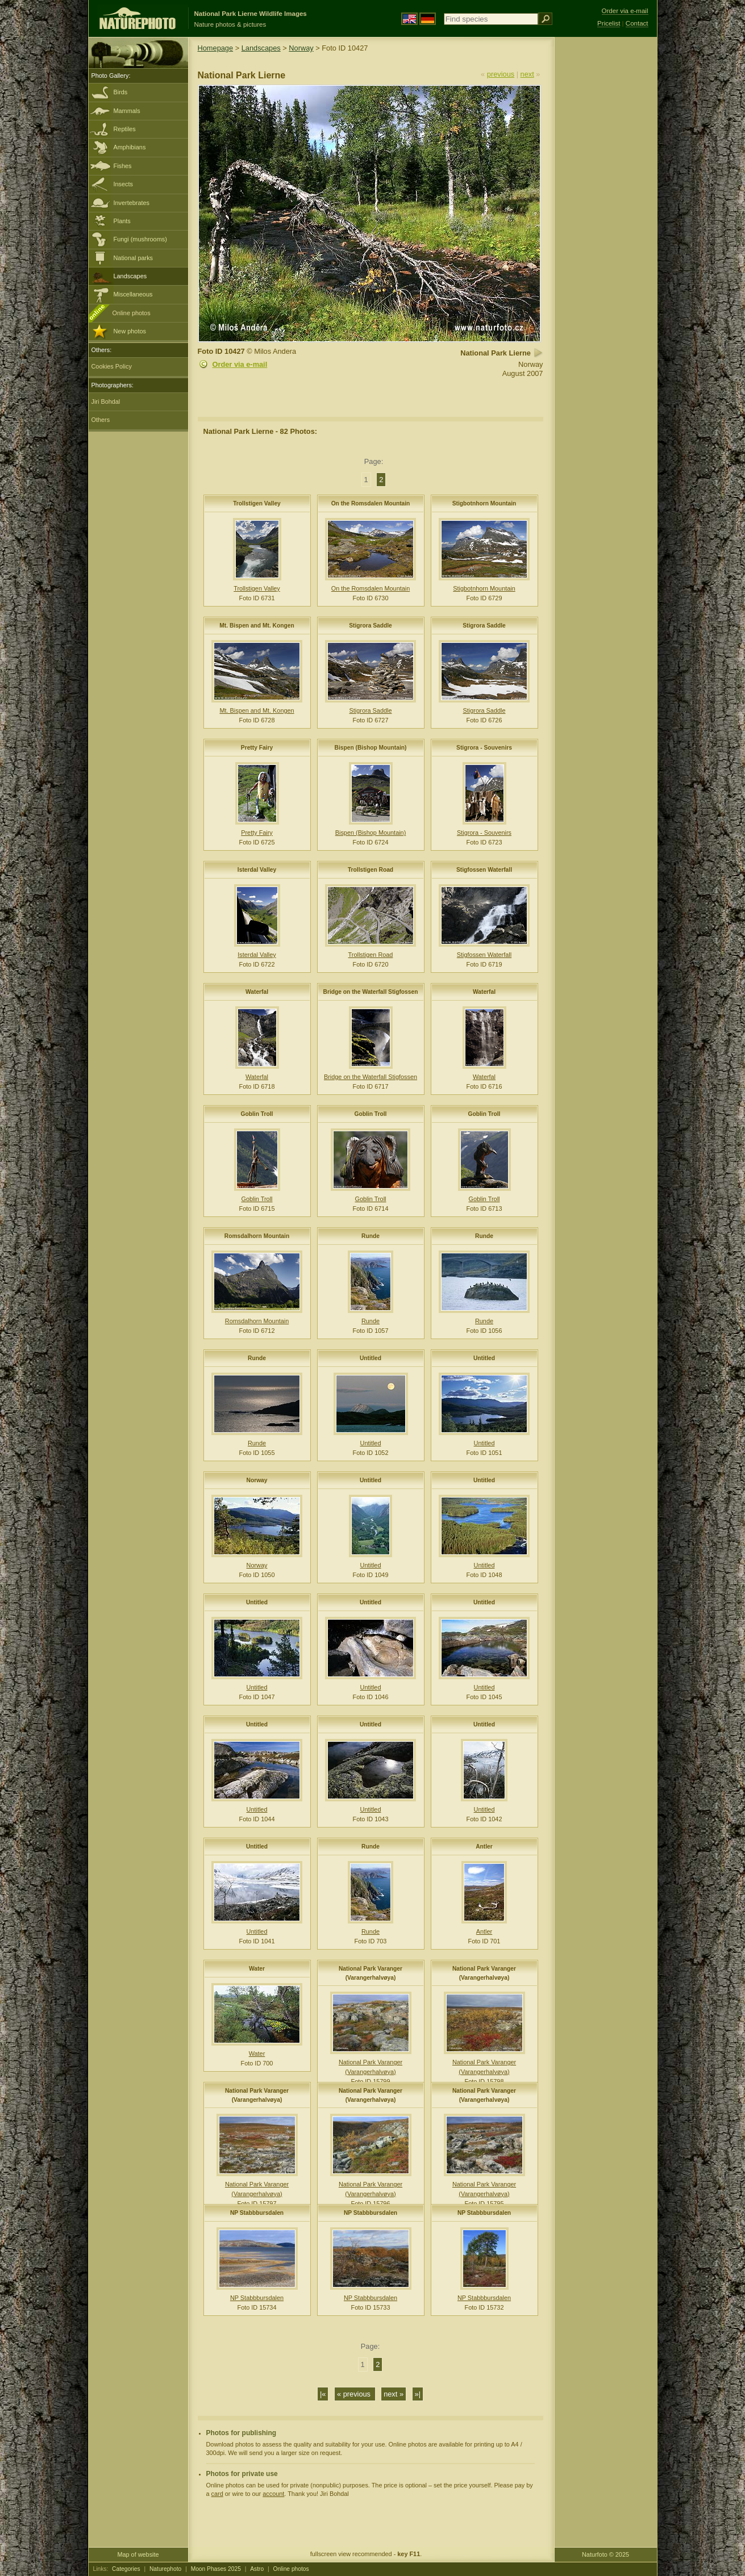 Image resolution: width=745 pixels, height=2576 pixels. I want to click on [Advertisement], so click(605, 218).